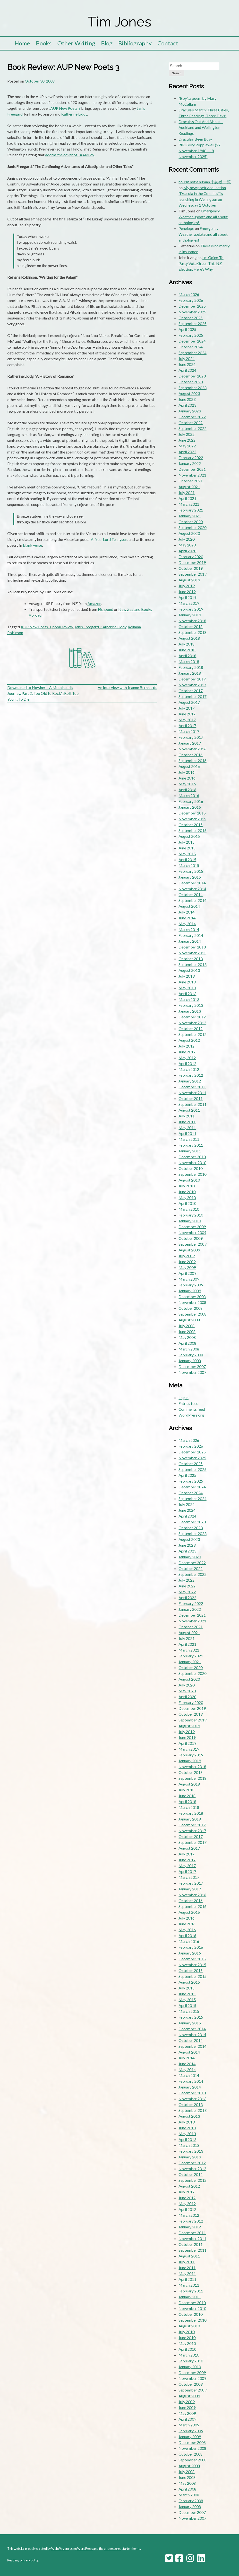  What do you see at coordinates (187, 1127) in the screenshot?
I see `May 2011` at bounding box center [187, 1127].